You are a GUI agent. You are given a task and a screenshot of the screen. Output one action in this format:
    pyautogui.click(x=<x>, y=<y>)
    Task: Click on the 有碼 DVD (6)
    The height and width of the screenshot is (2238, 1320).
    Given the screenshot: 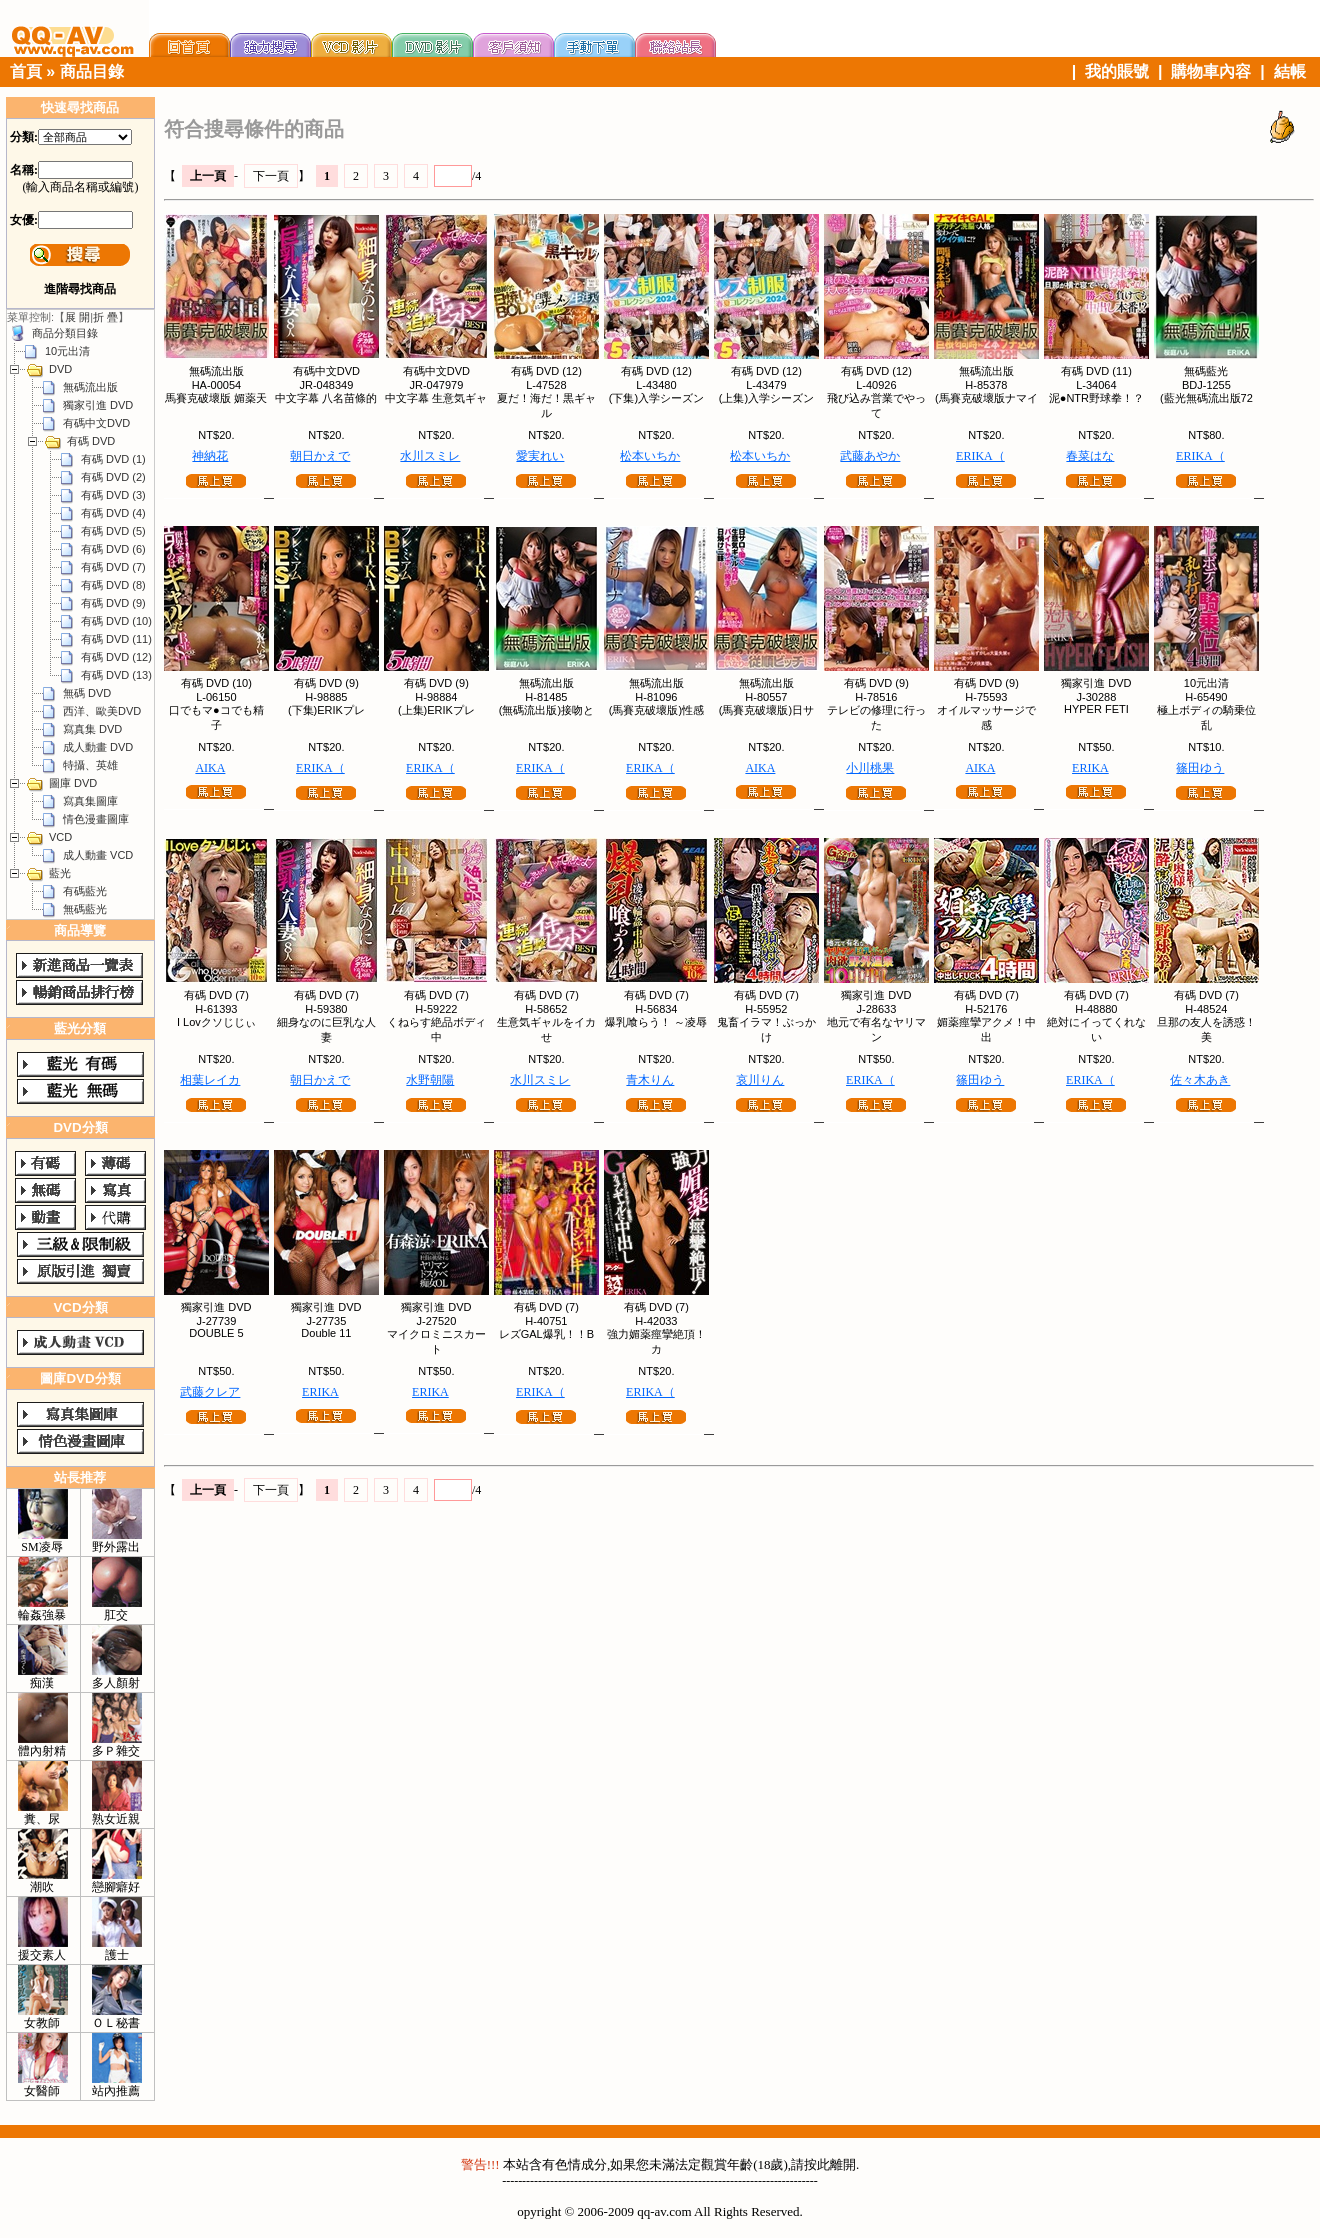 What is the action you would take?
    pyautogui.click(x=113, y=549)
    